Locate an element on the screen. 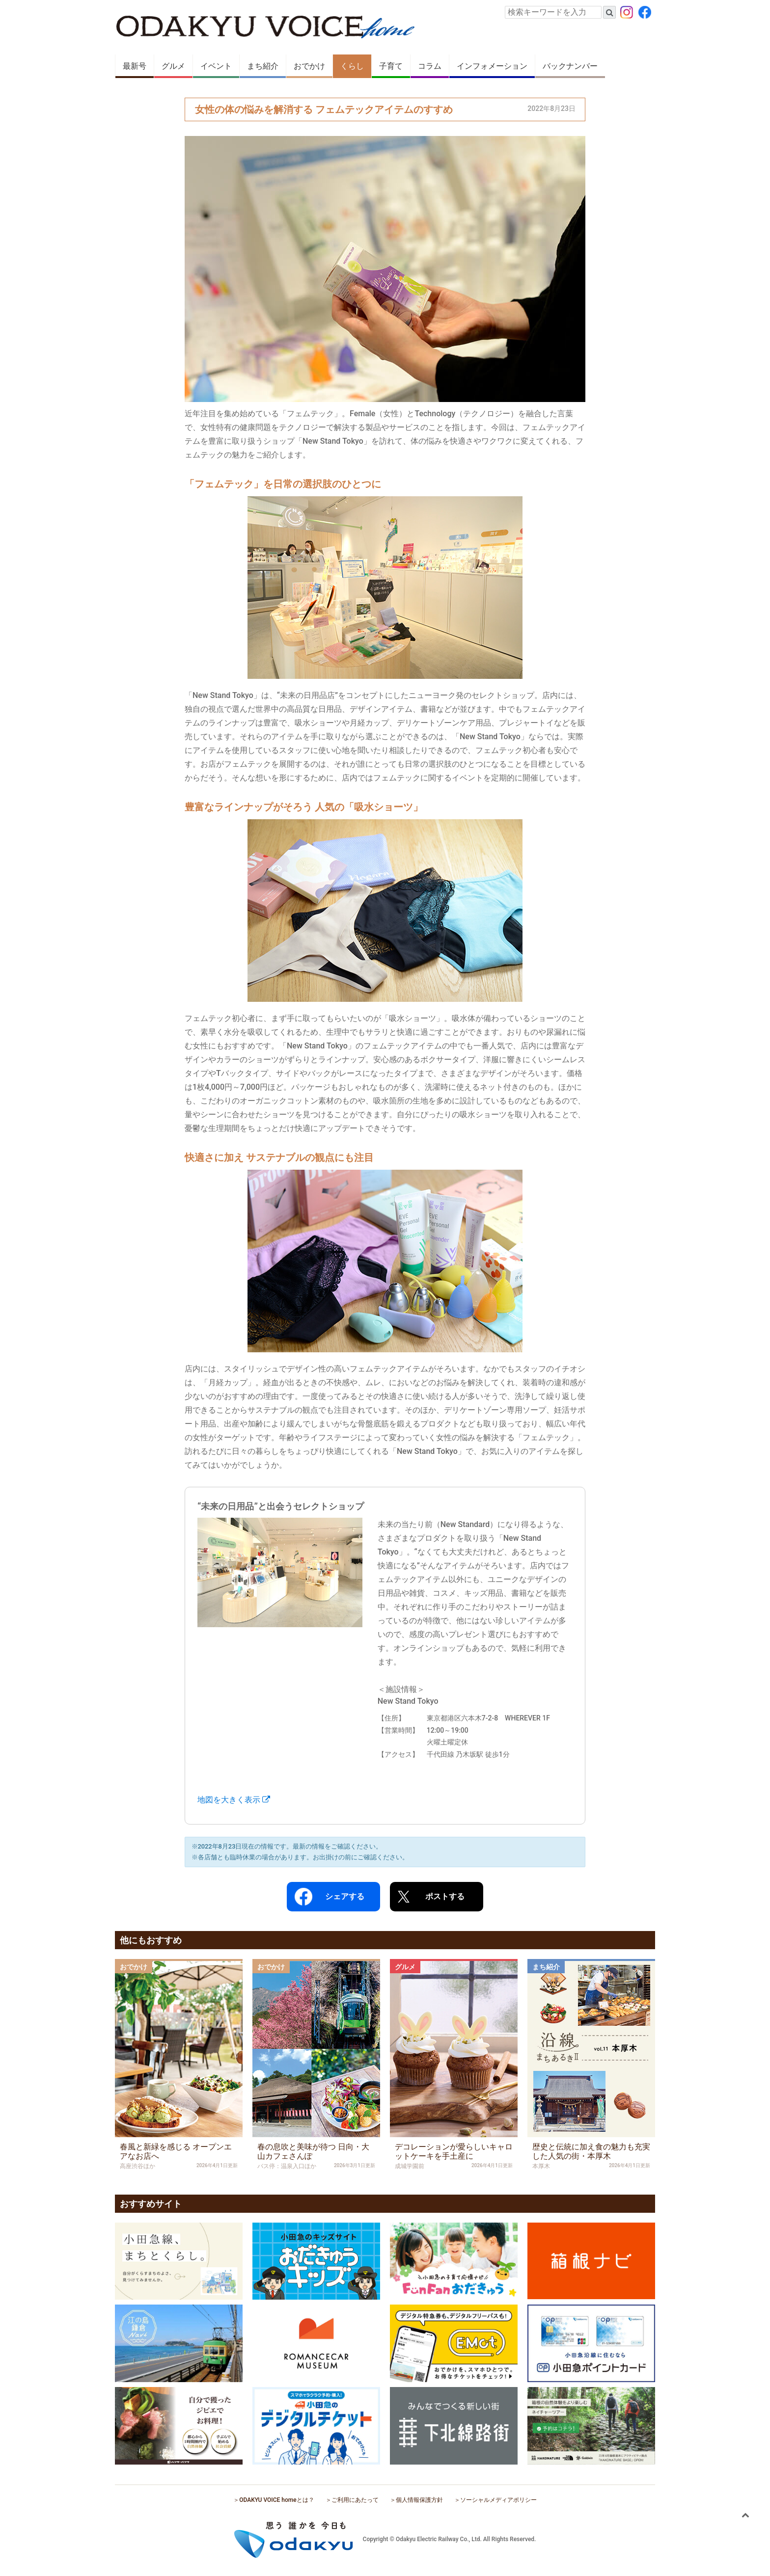  まち紹介 is located at coordinates (262, 66).